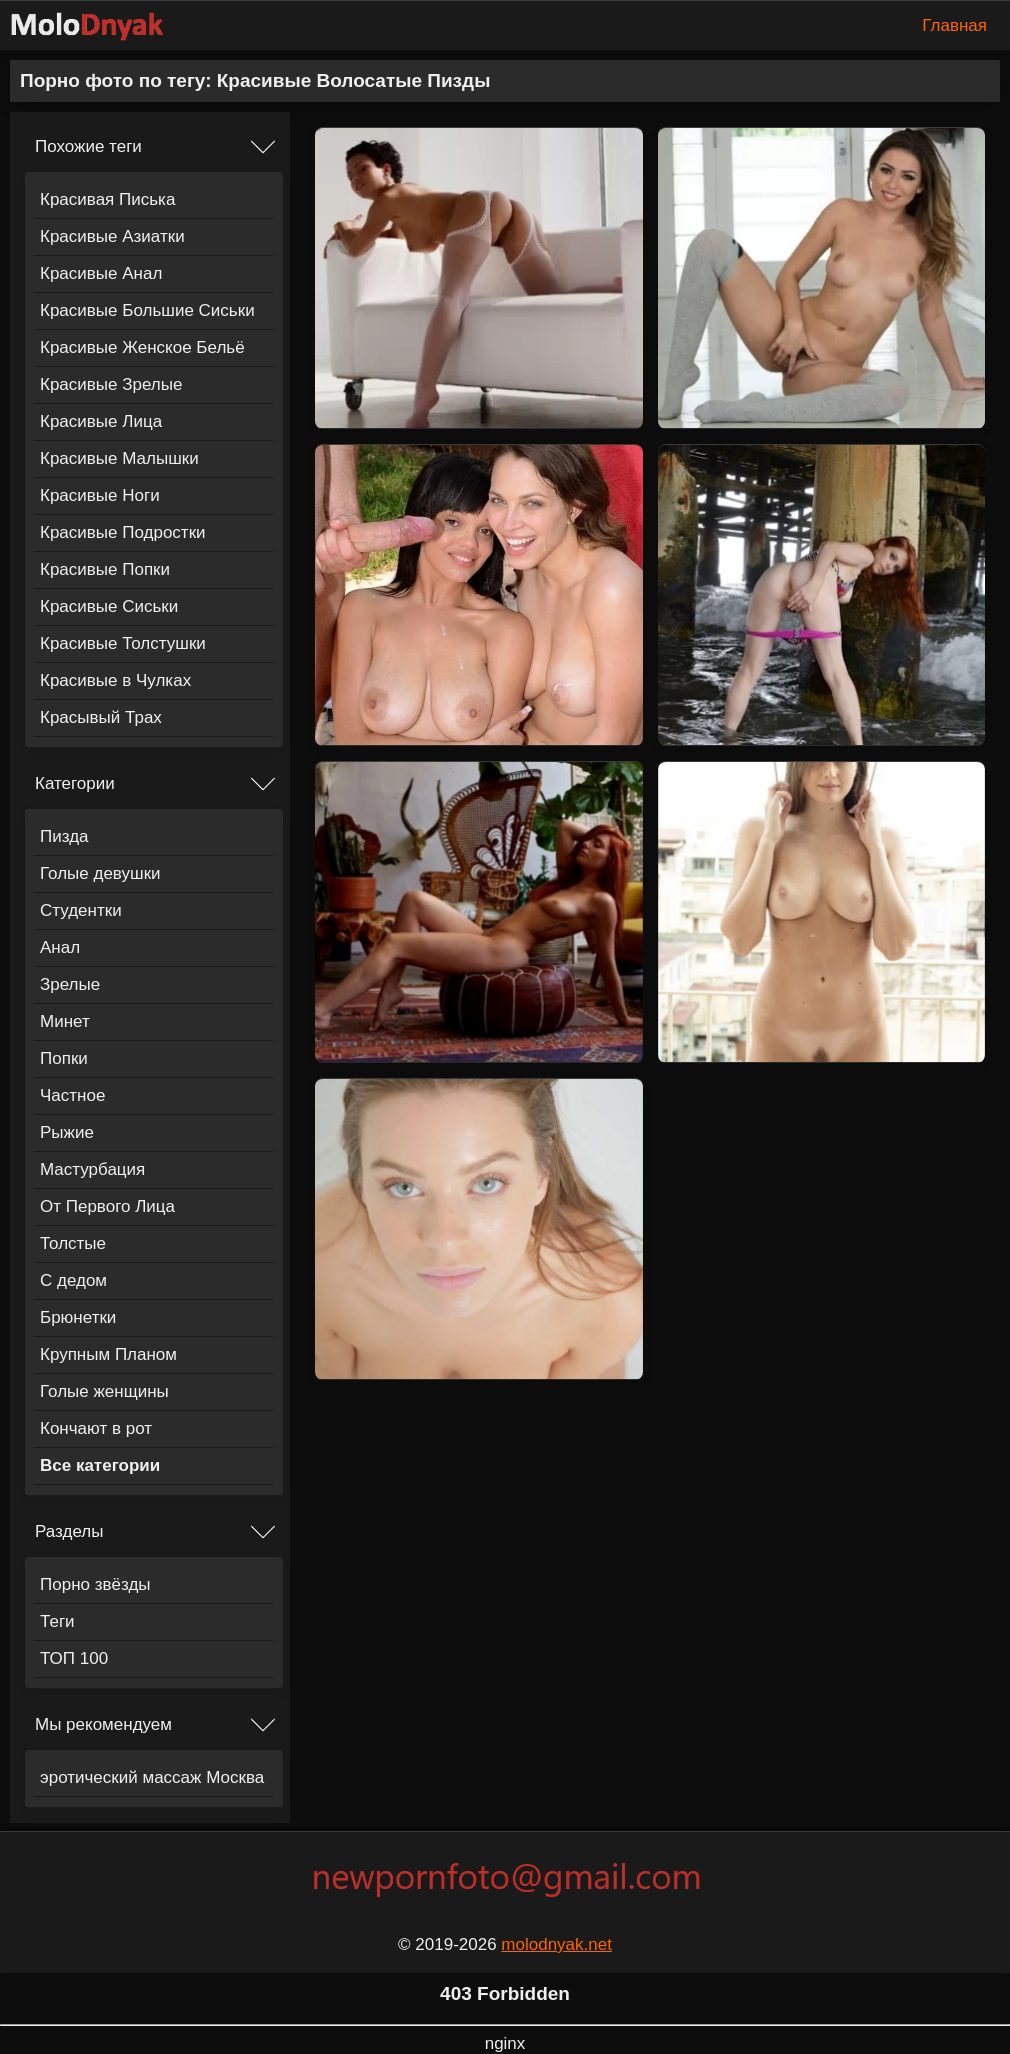 The image size is (1010, 2054). I want to click on Крупным Планом, so click(108, 1354).